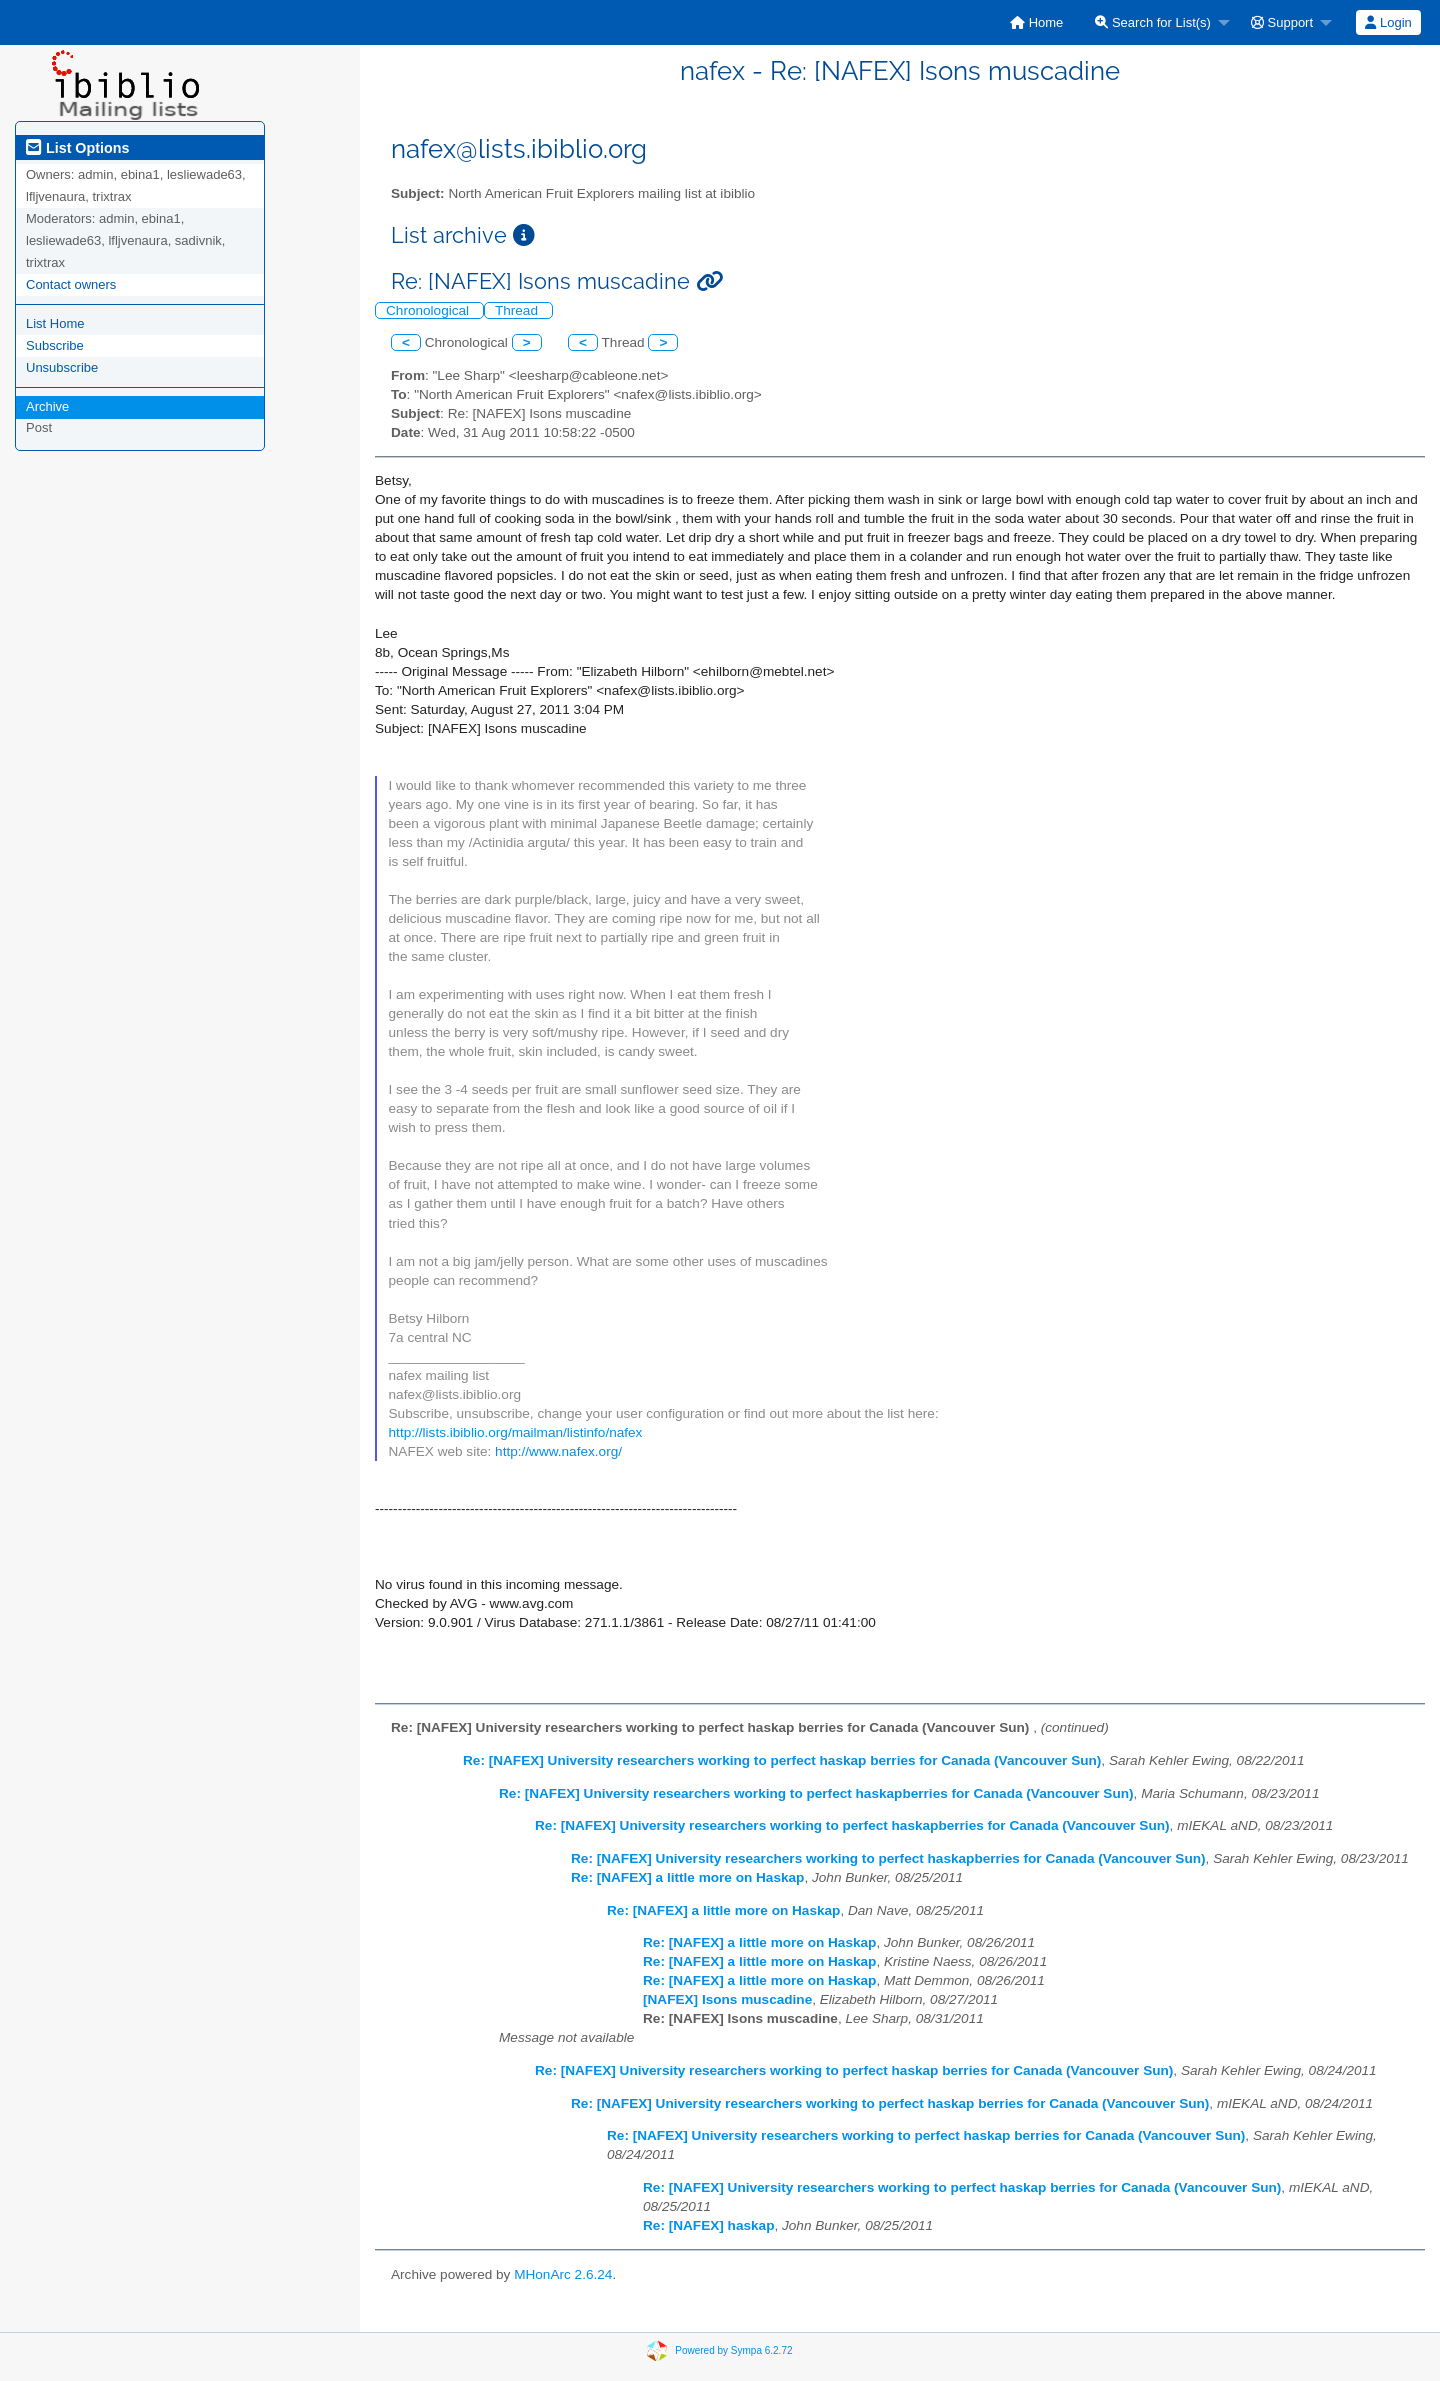  What do you see at coordinates (563, 2274) in the screenshot?
I see `MHonArc 2.6.24` at bounding box center [563, 2274].